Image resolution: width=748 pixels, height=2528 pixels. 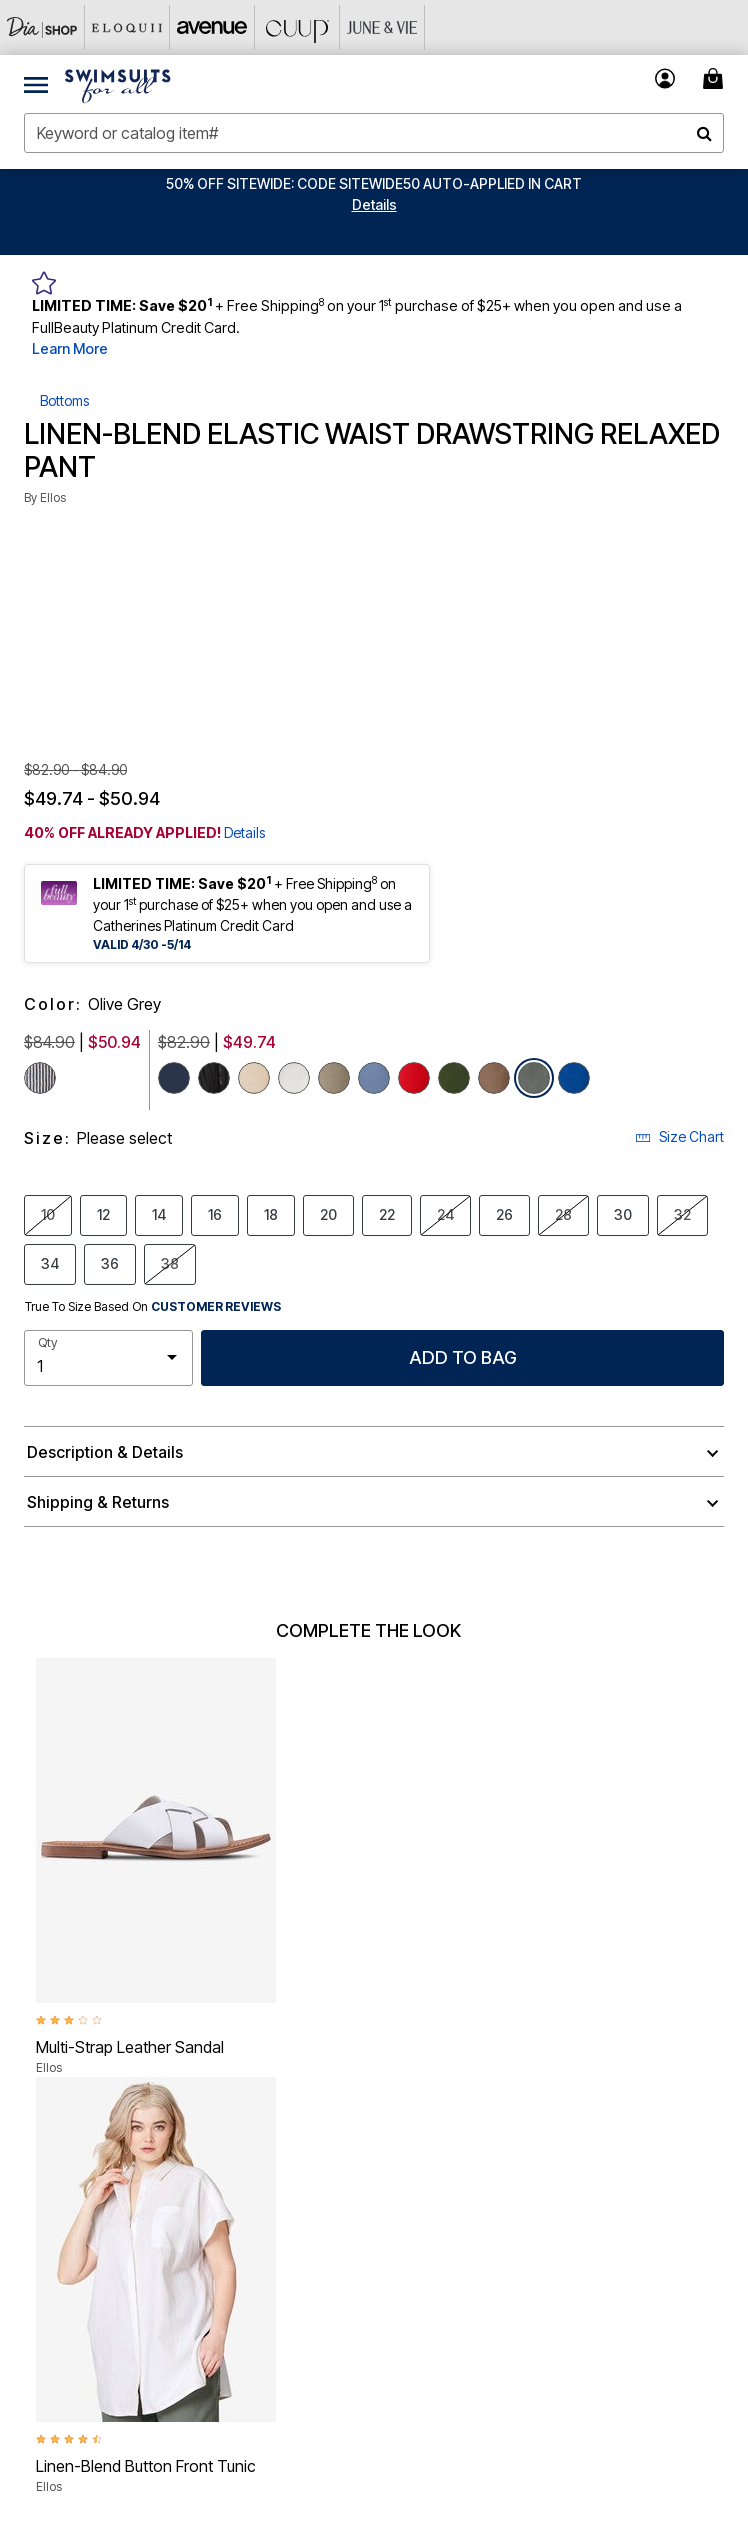 I want to click on [Select color Bark], so click(x=334, y=1078).